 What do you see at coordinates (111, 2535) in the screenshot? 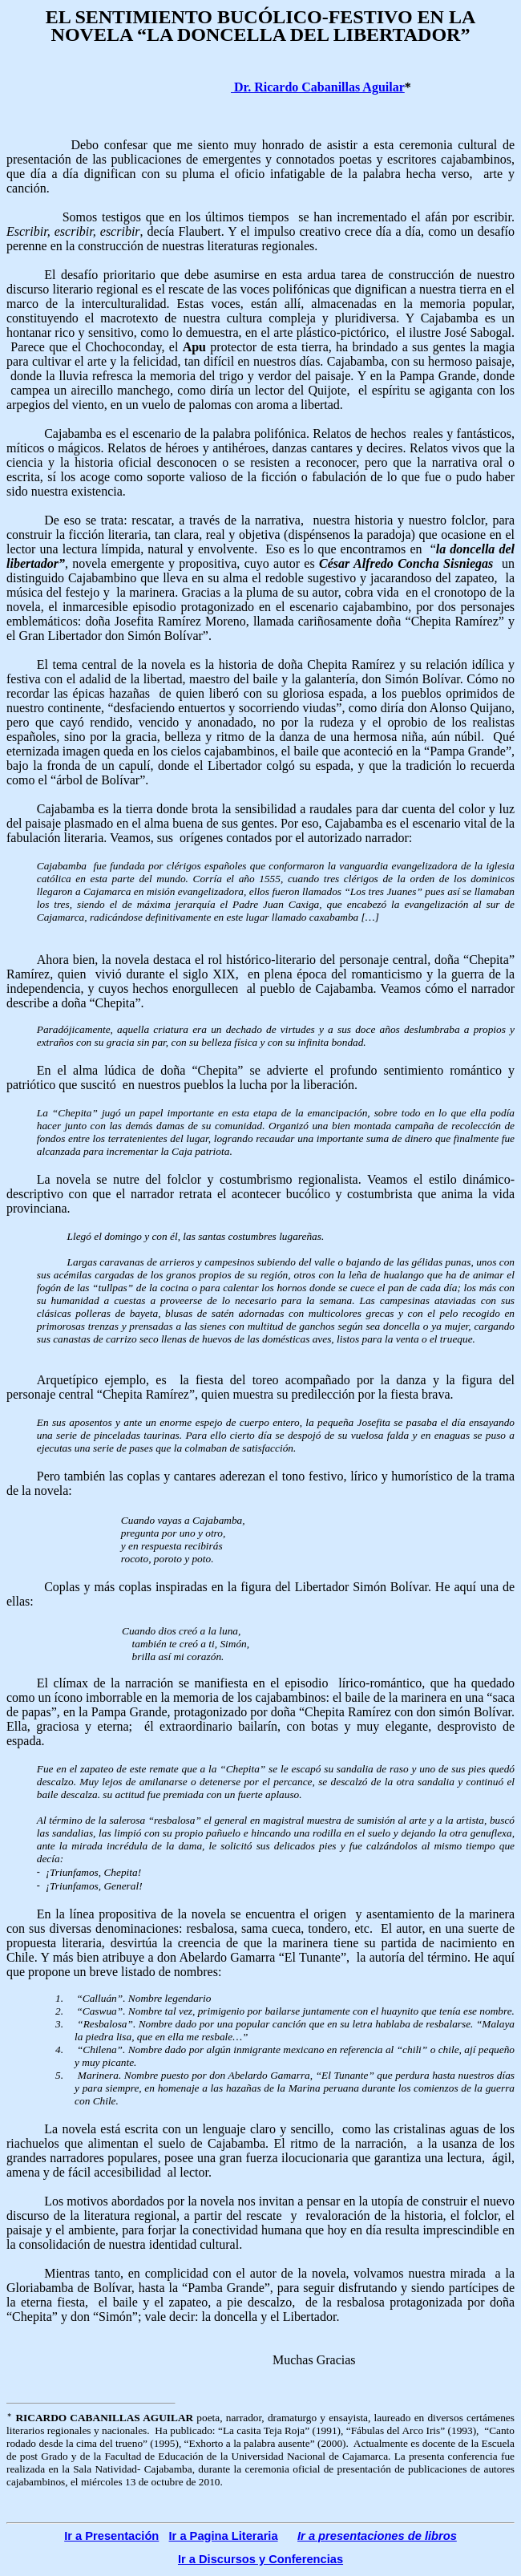
I see `Ir a Presentación` at bounding box center [111, 2535].